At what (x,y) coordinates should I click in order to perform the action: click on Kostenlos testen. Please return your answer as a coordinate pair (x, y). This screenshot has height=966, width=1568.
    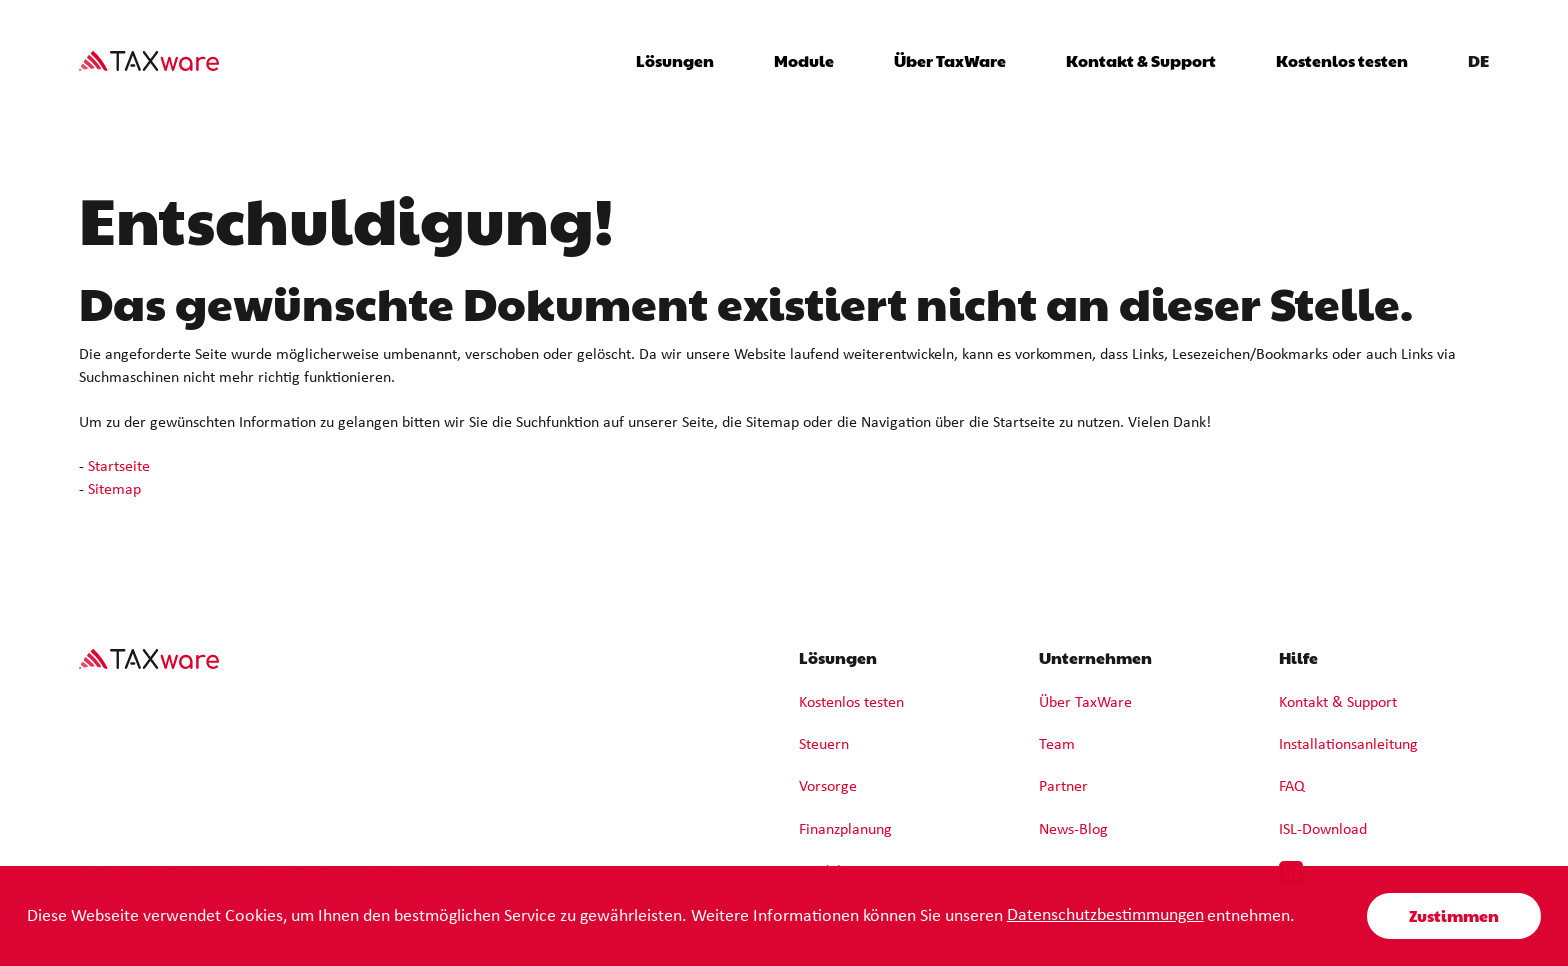
    Looking at the image, I should click on (1342, 60).